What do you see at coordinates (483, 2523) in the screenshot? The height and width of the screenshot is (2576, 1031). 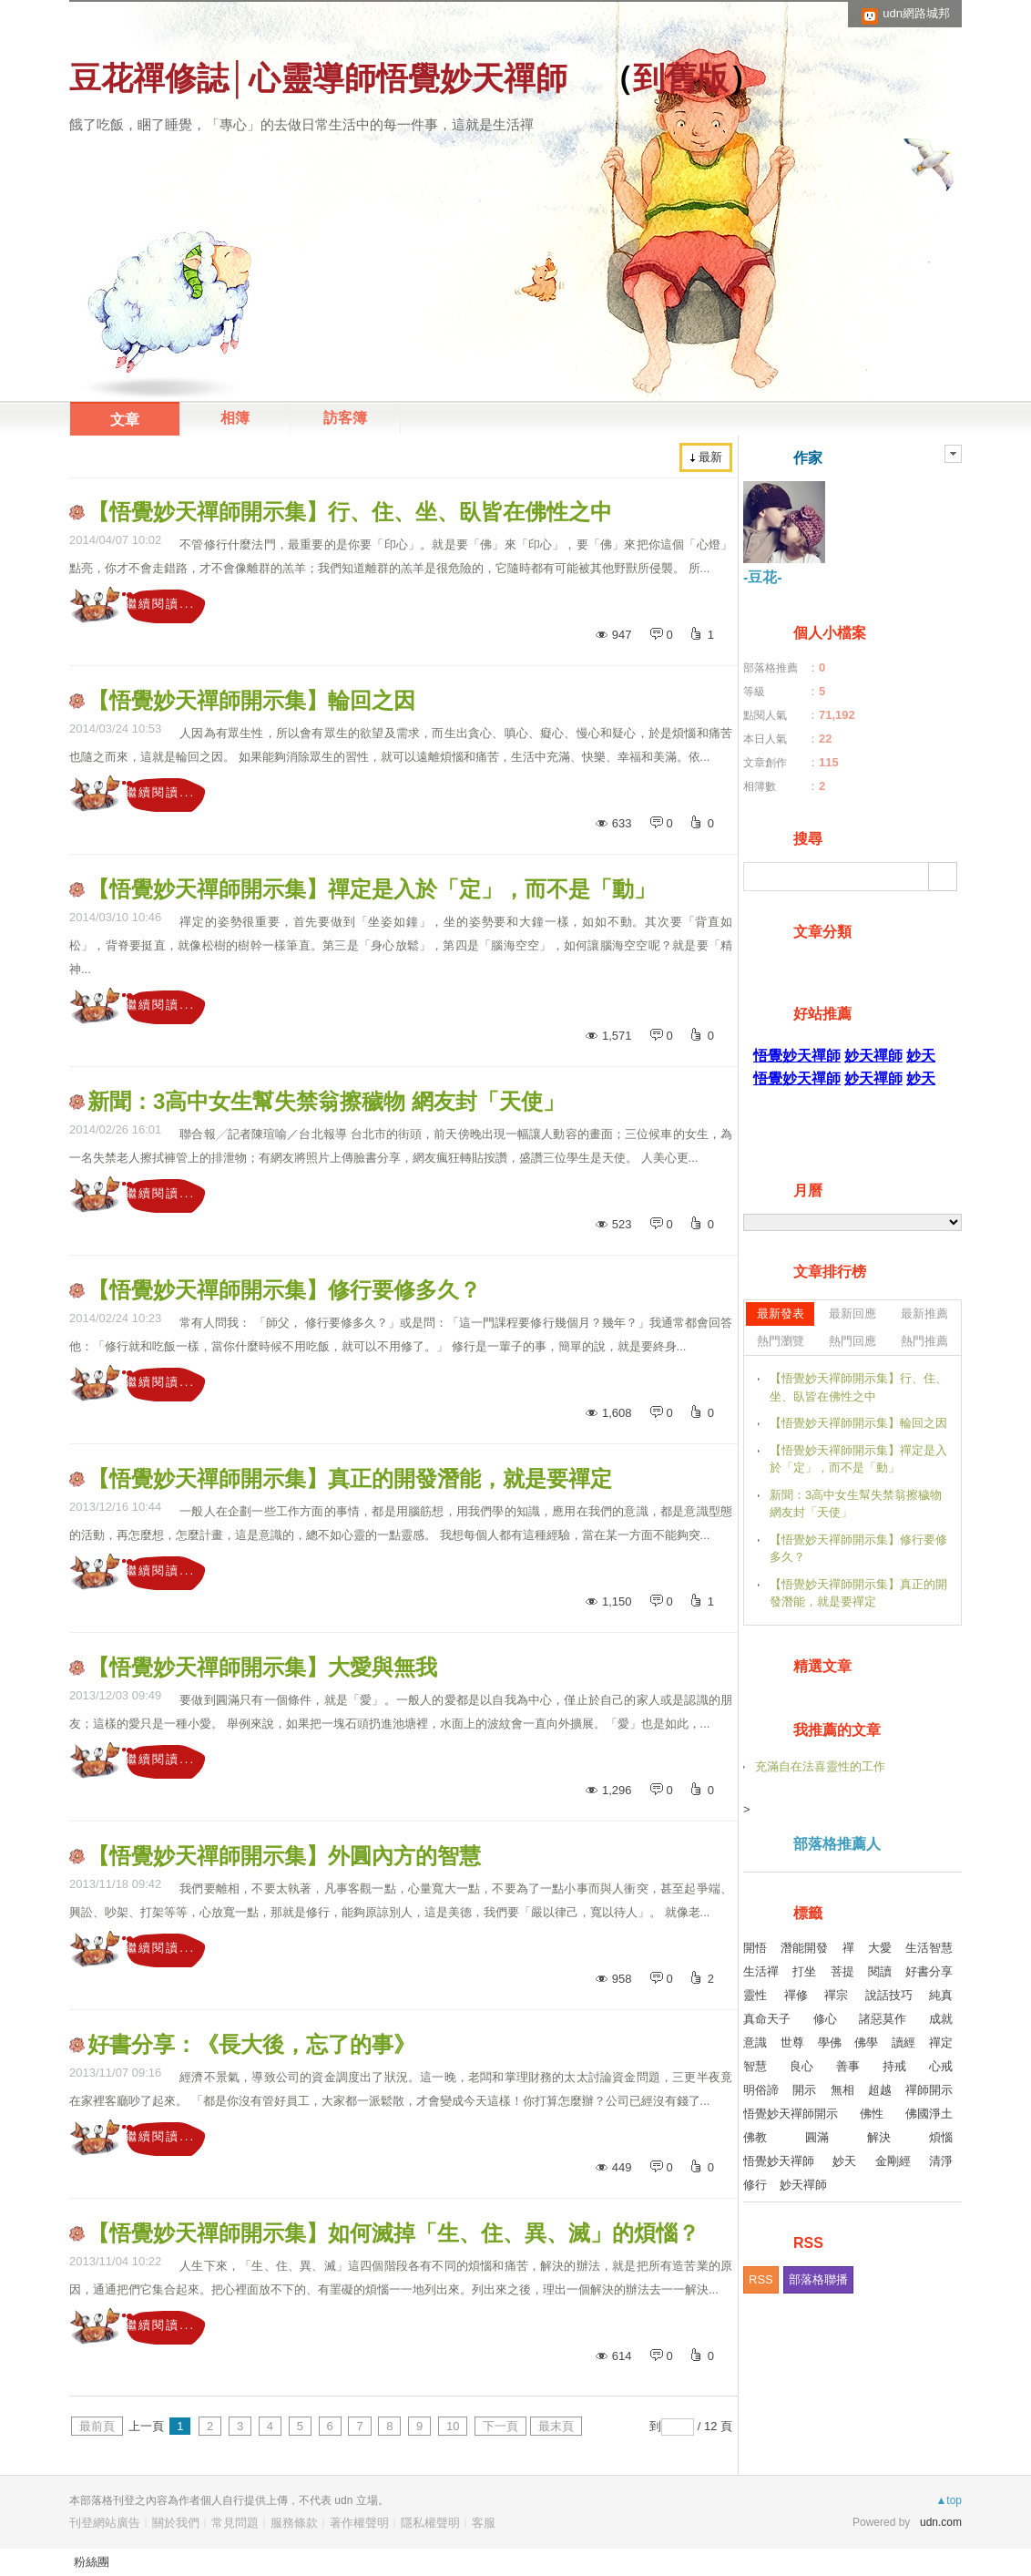 I see `客服` at bounding box center [483, 2523].